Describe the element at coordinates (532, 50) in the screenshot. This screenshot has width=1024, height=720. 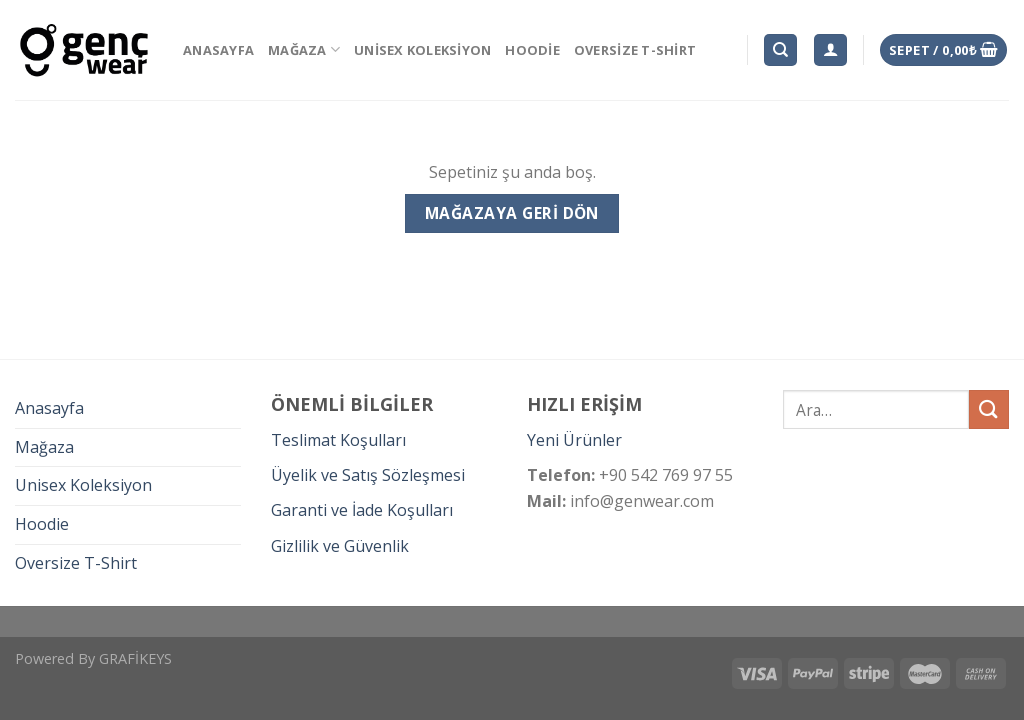
I see `Hoodie` at that location.